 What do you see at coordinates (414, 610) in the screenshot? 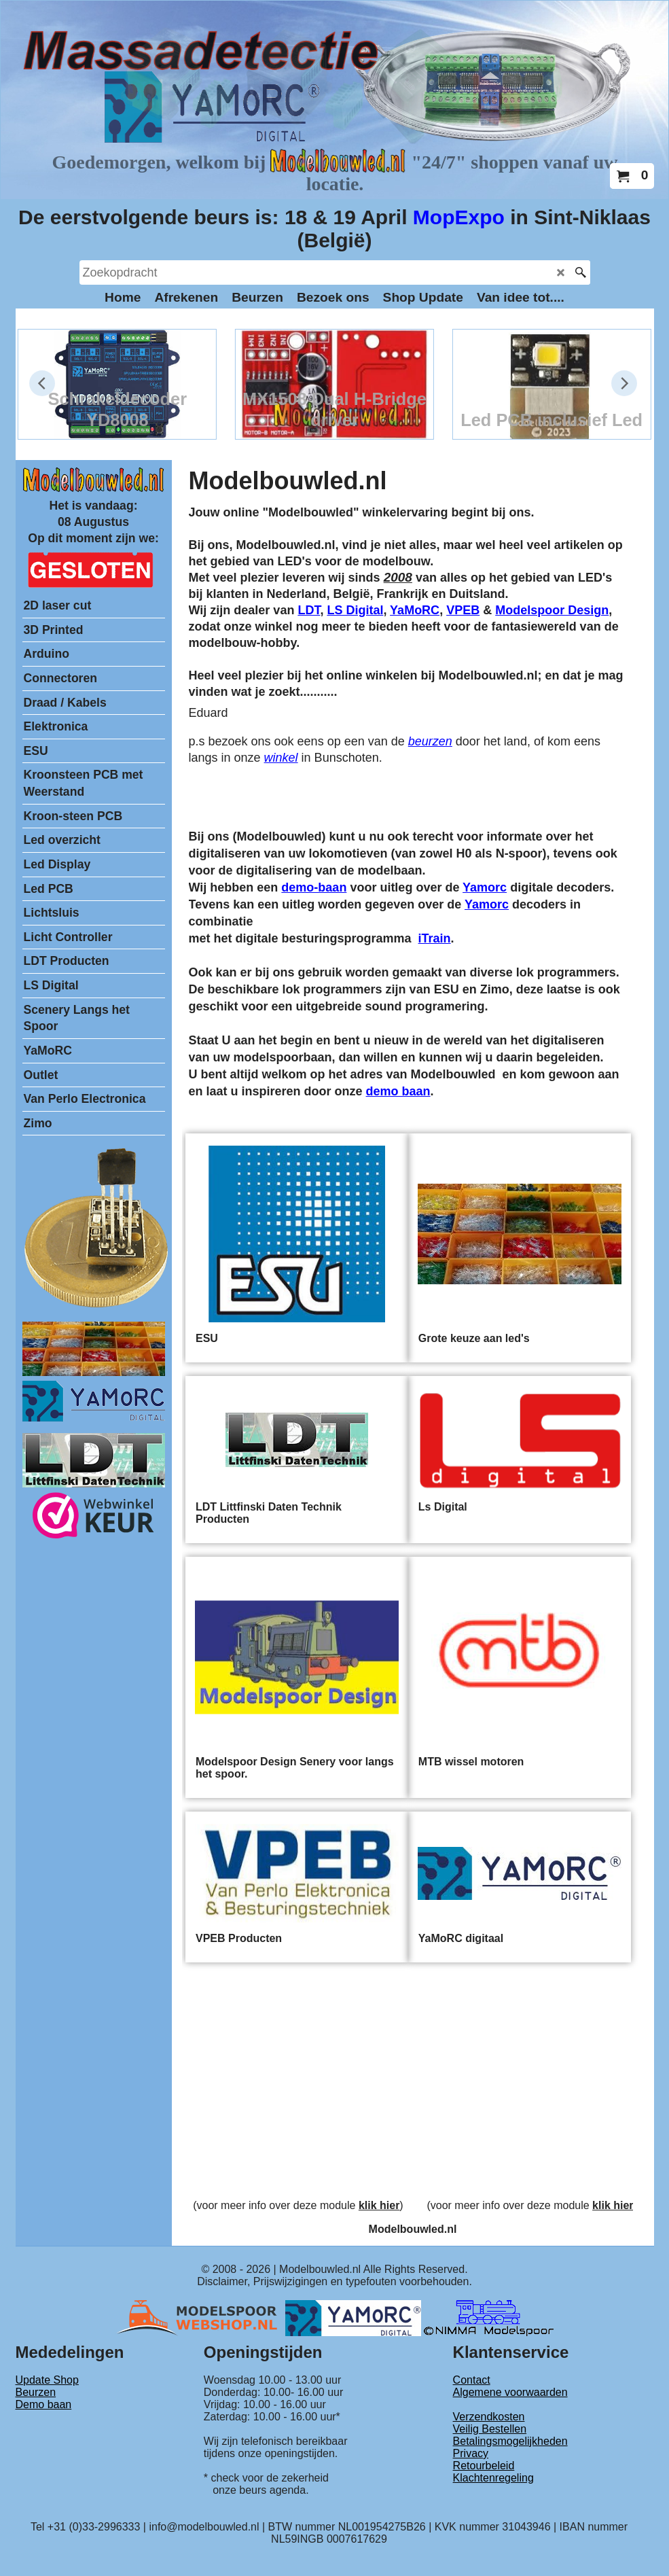
I see `YaMoRC` at bounding box center [414, 610].